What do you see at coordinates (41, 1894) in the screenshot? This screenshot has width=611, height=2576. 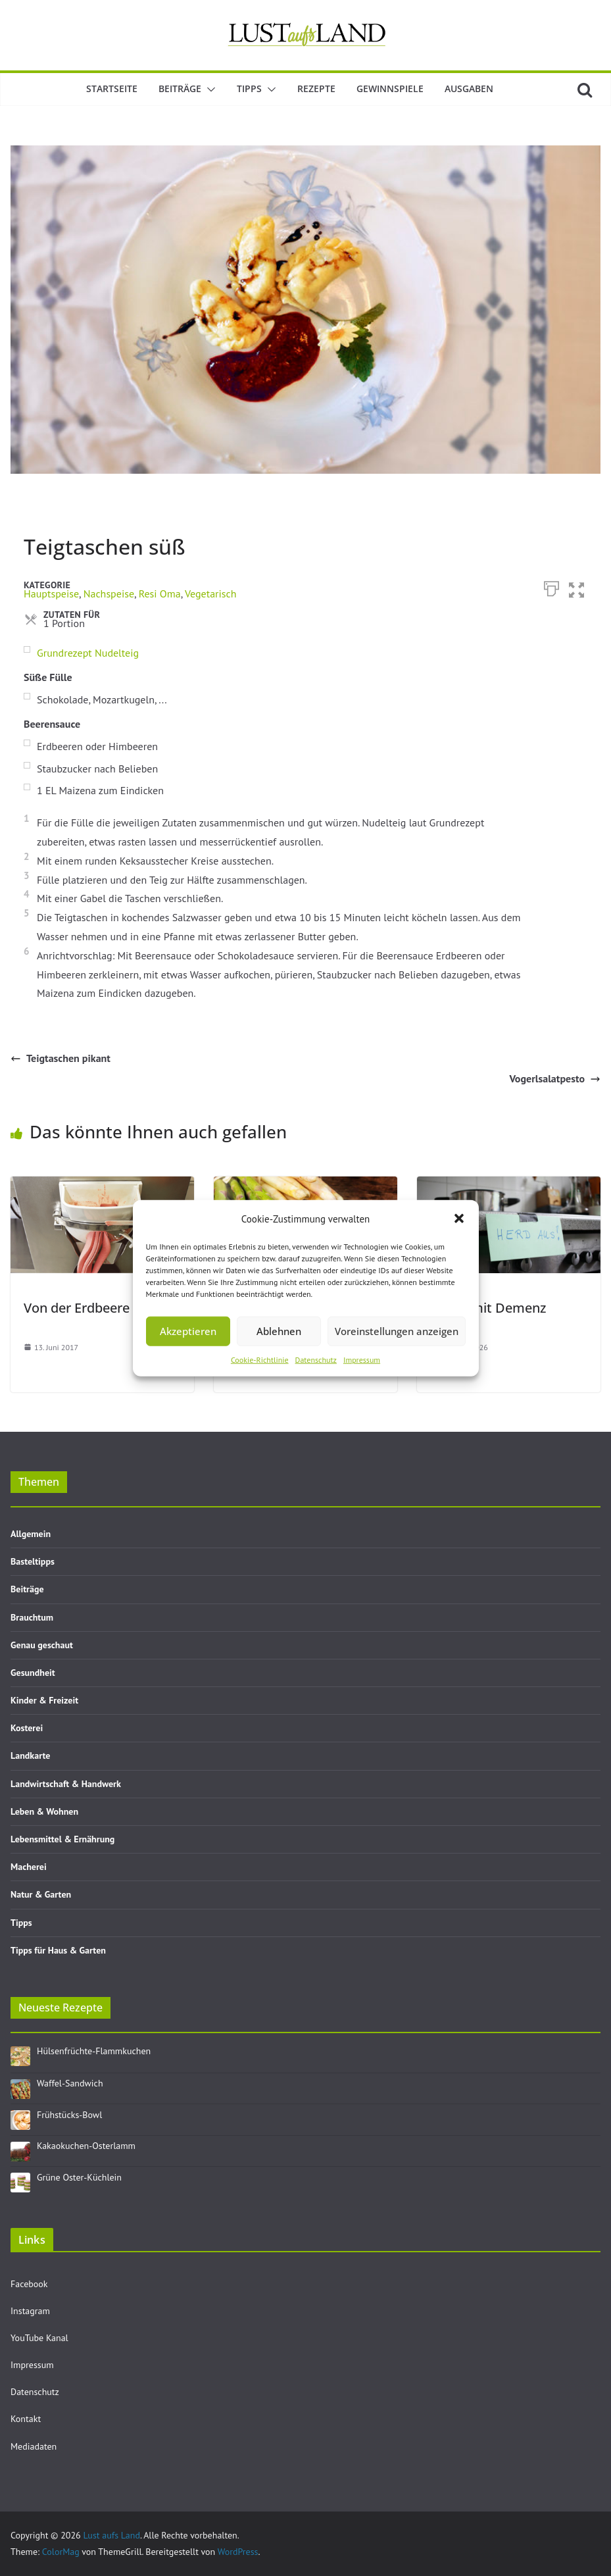 I see `Natur & Garten` at bounding box center [41, 1894].